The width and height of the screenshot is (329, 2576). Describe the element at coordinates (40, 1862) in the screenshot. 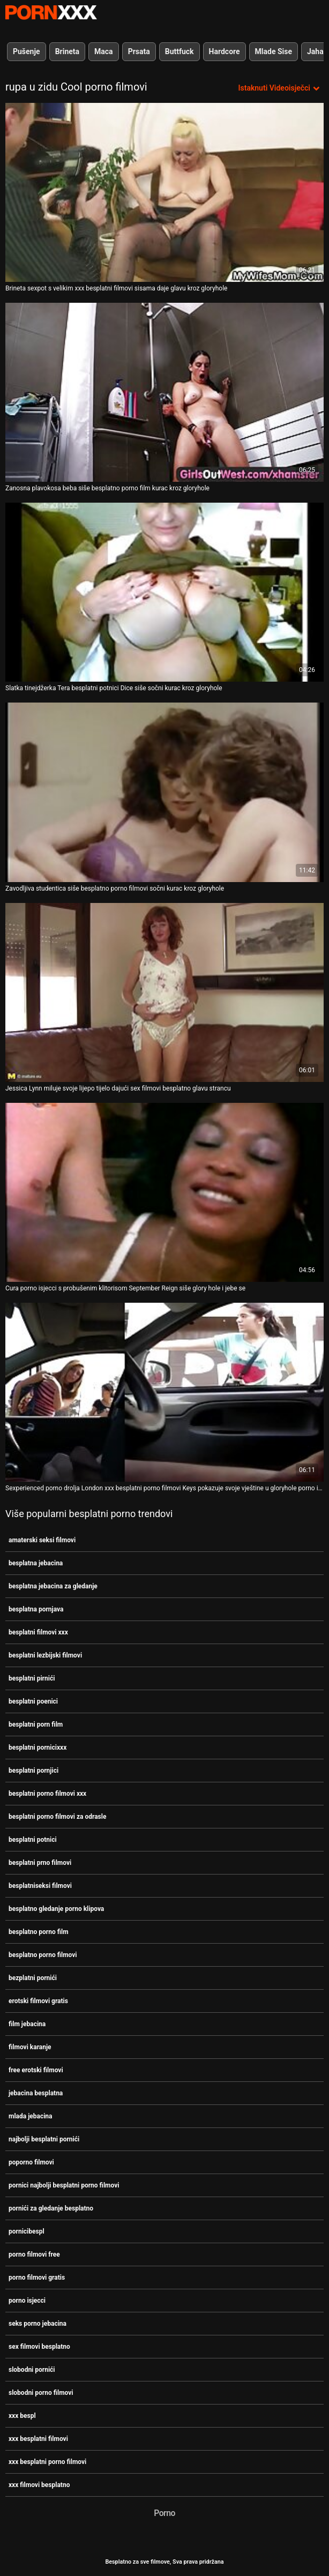

I see `besplatni prno filmovi` at that location.